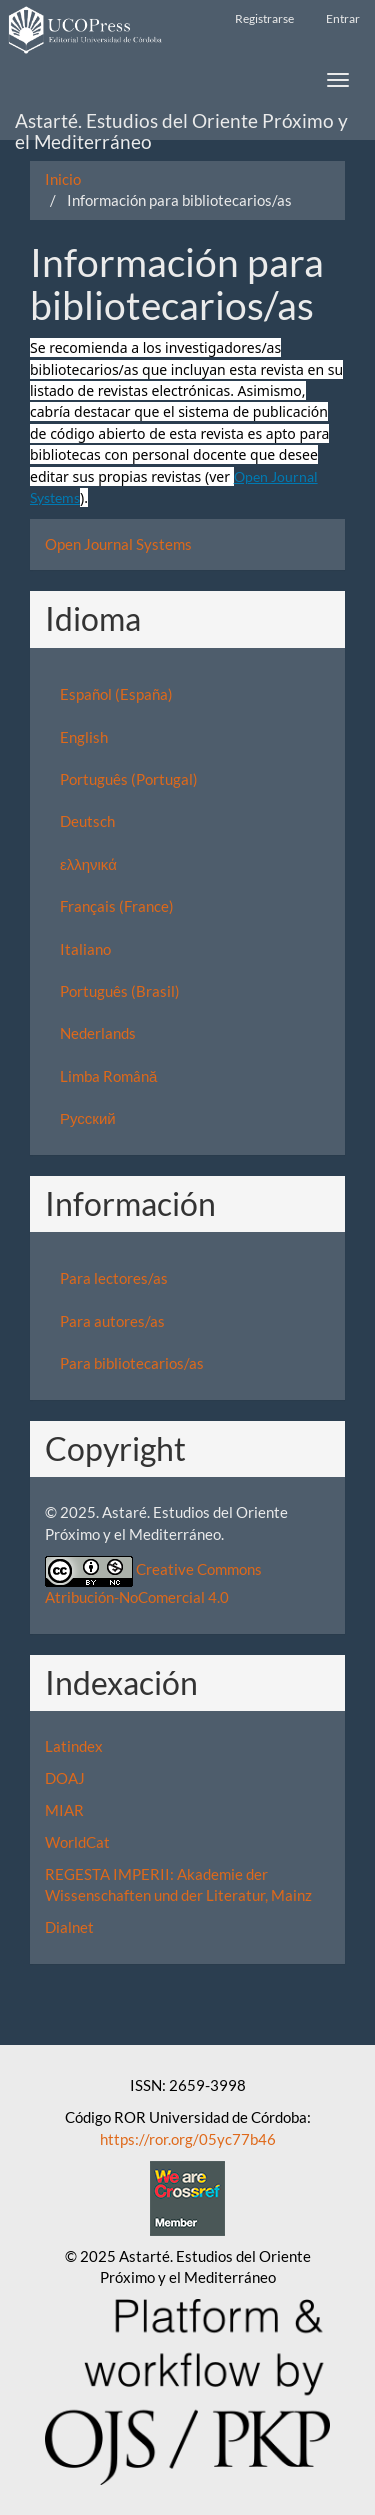 Image resolution: width=375 pixels, height=2515 pixels. I want to click on Astarté. Estudios del Oriente Próximo y el Mediterráneo, so click(181, 125).